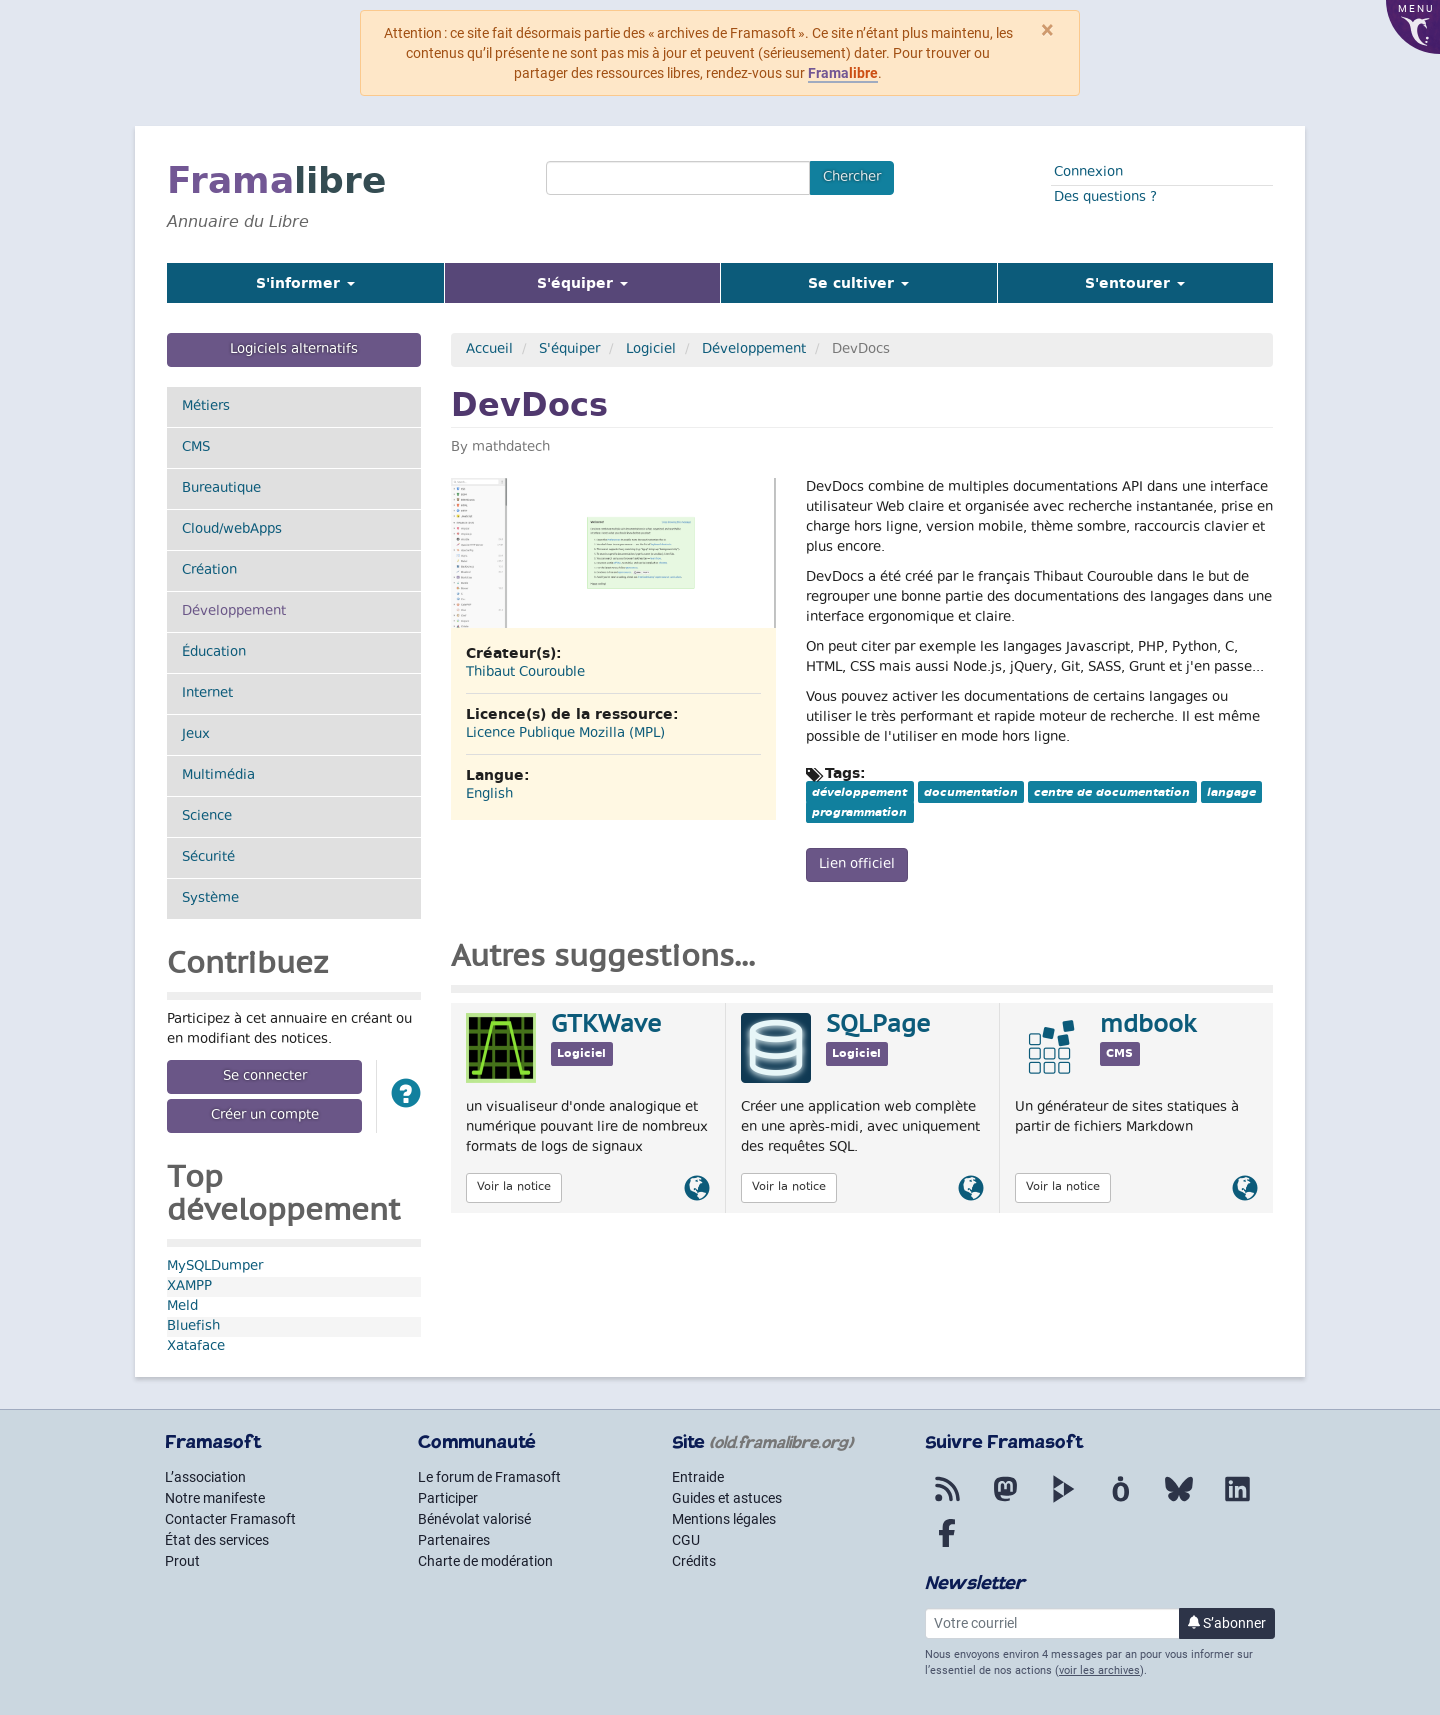 This screenshot has width=1440, height=1715. I want to click on L’association, so click(205, 1477).